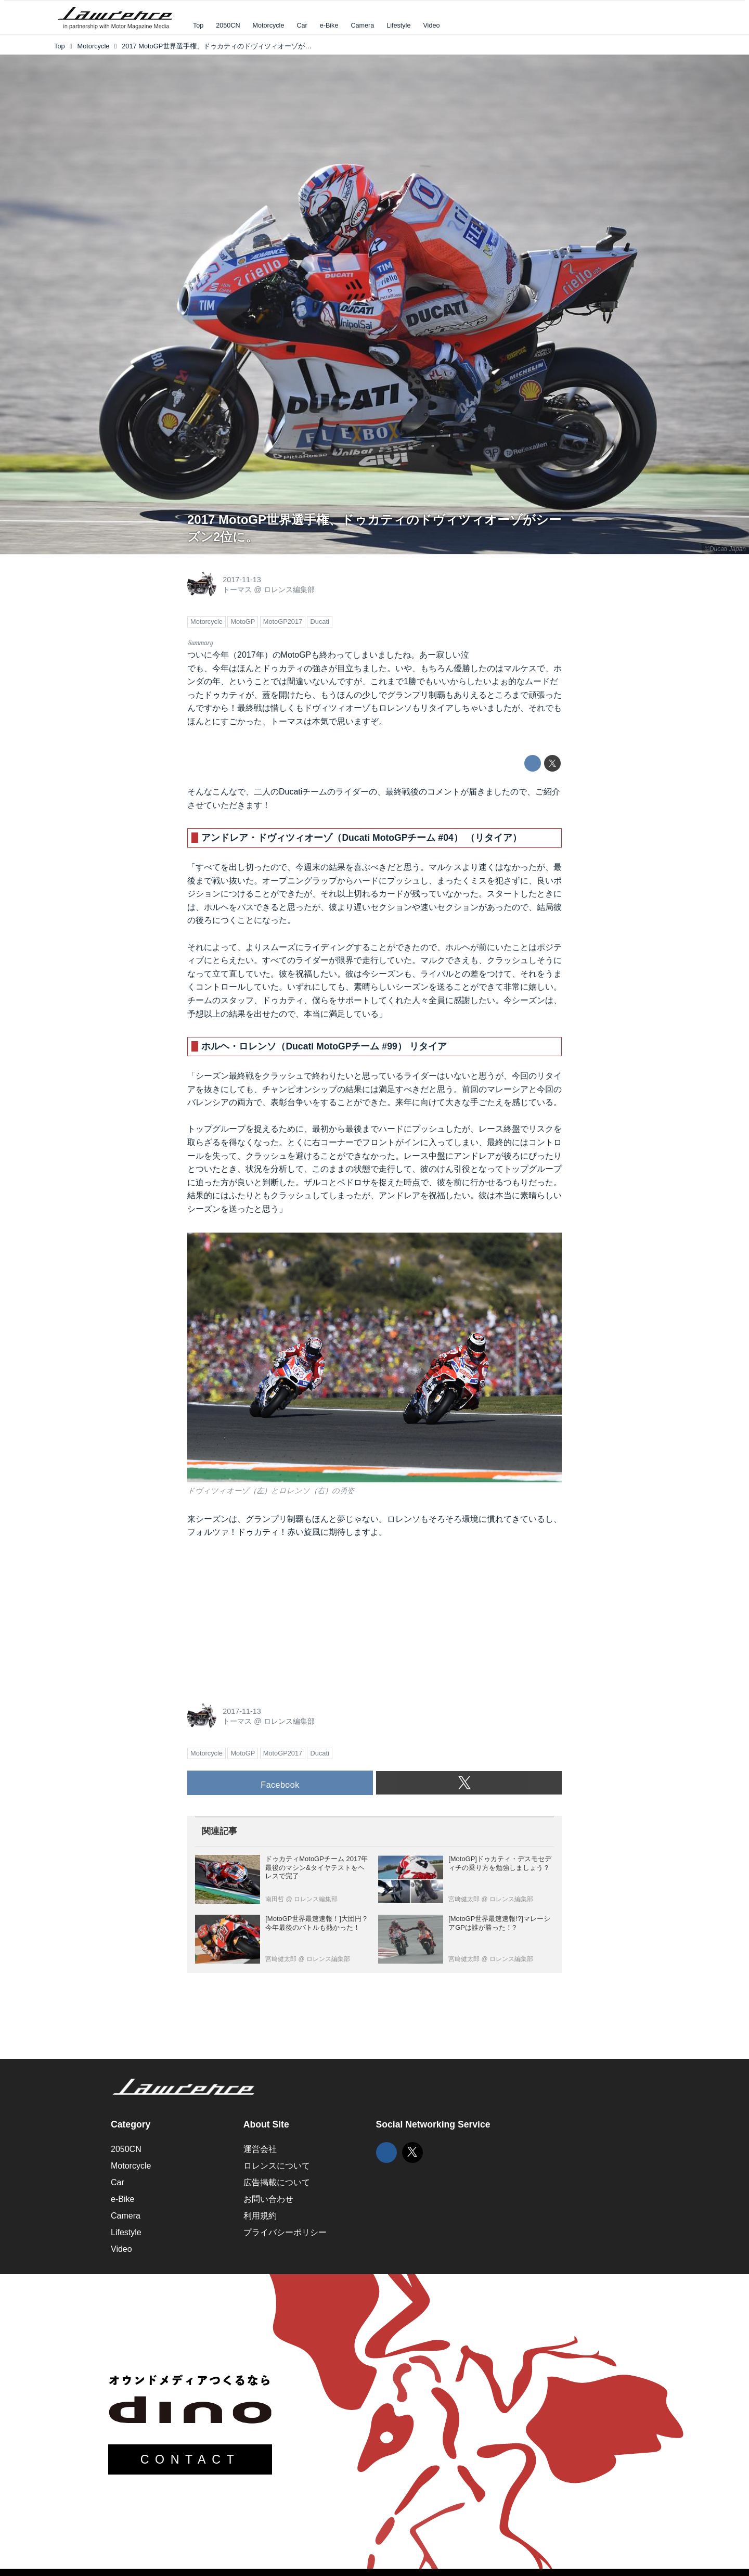 This screenshot has width=749, height=2576. What do you see at coordinates (268, 2199) in the screenshot?
I see `お問い合わせ` at bounding box center [268, 2199].